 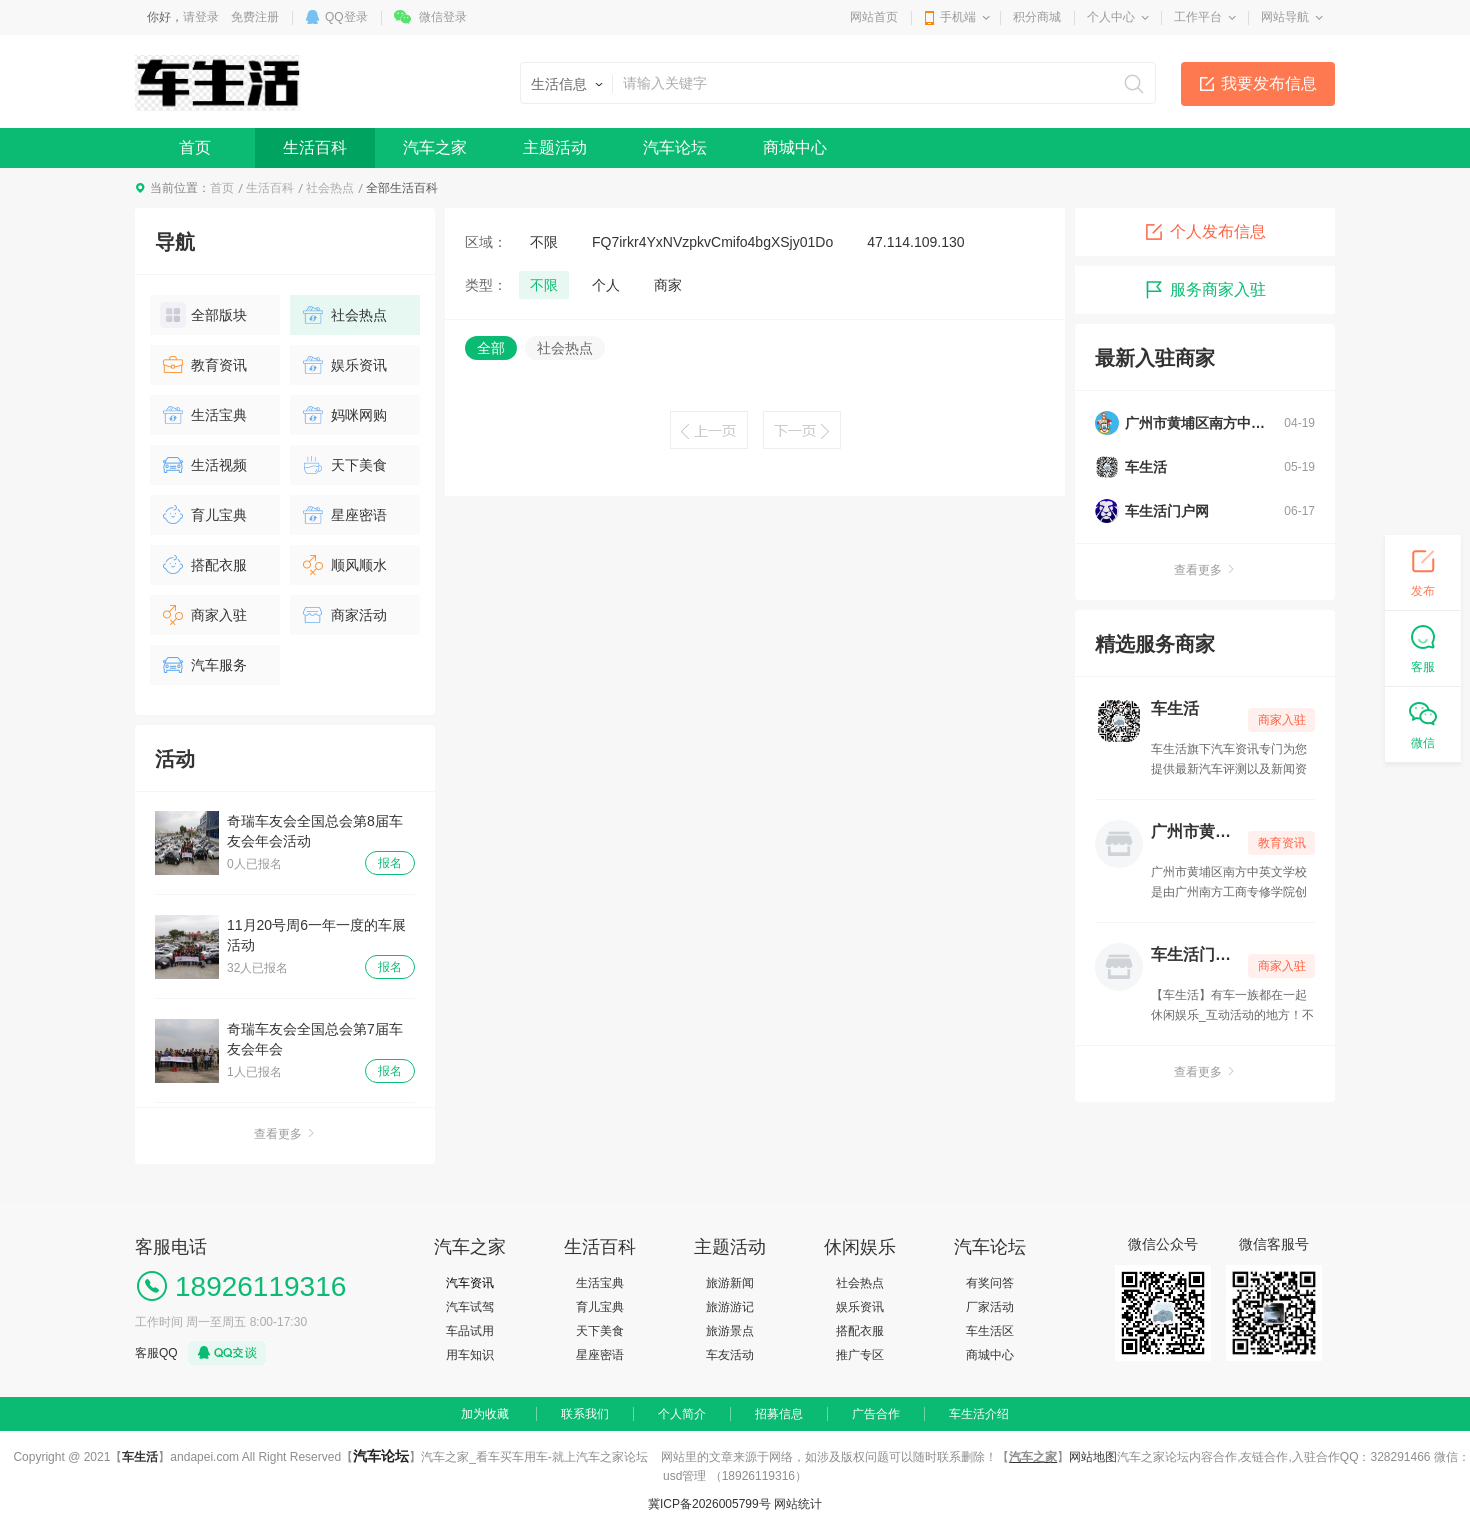 I want to click on 育儿宝典, so click(x=203, y=515).